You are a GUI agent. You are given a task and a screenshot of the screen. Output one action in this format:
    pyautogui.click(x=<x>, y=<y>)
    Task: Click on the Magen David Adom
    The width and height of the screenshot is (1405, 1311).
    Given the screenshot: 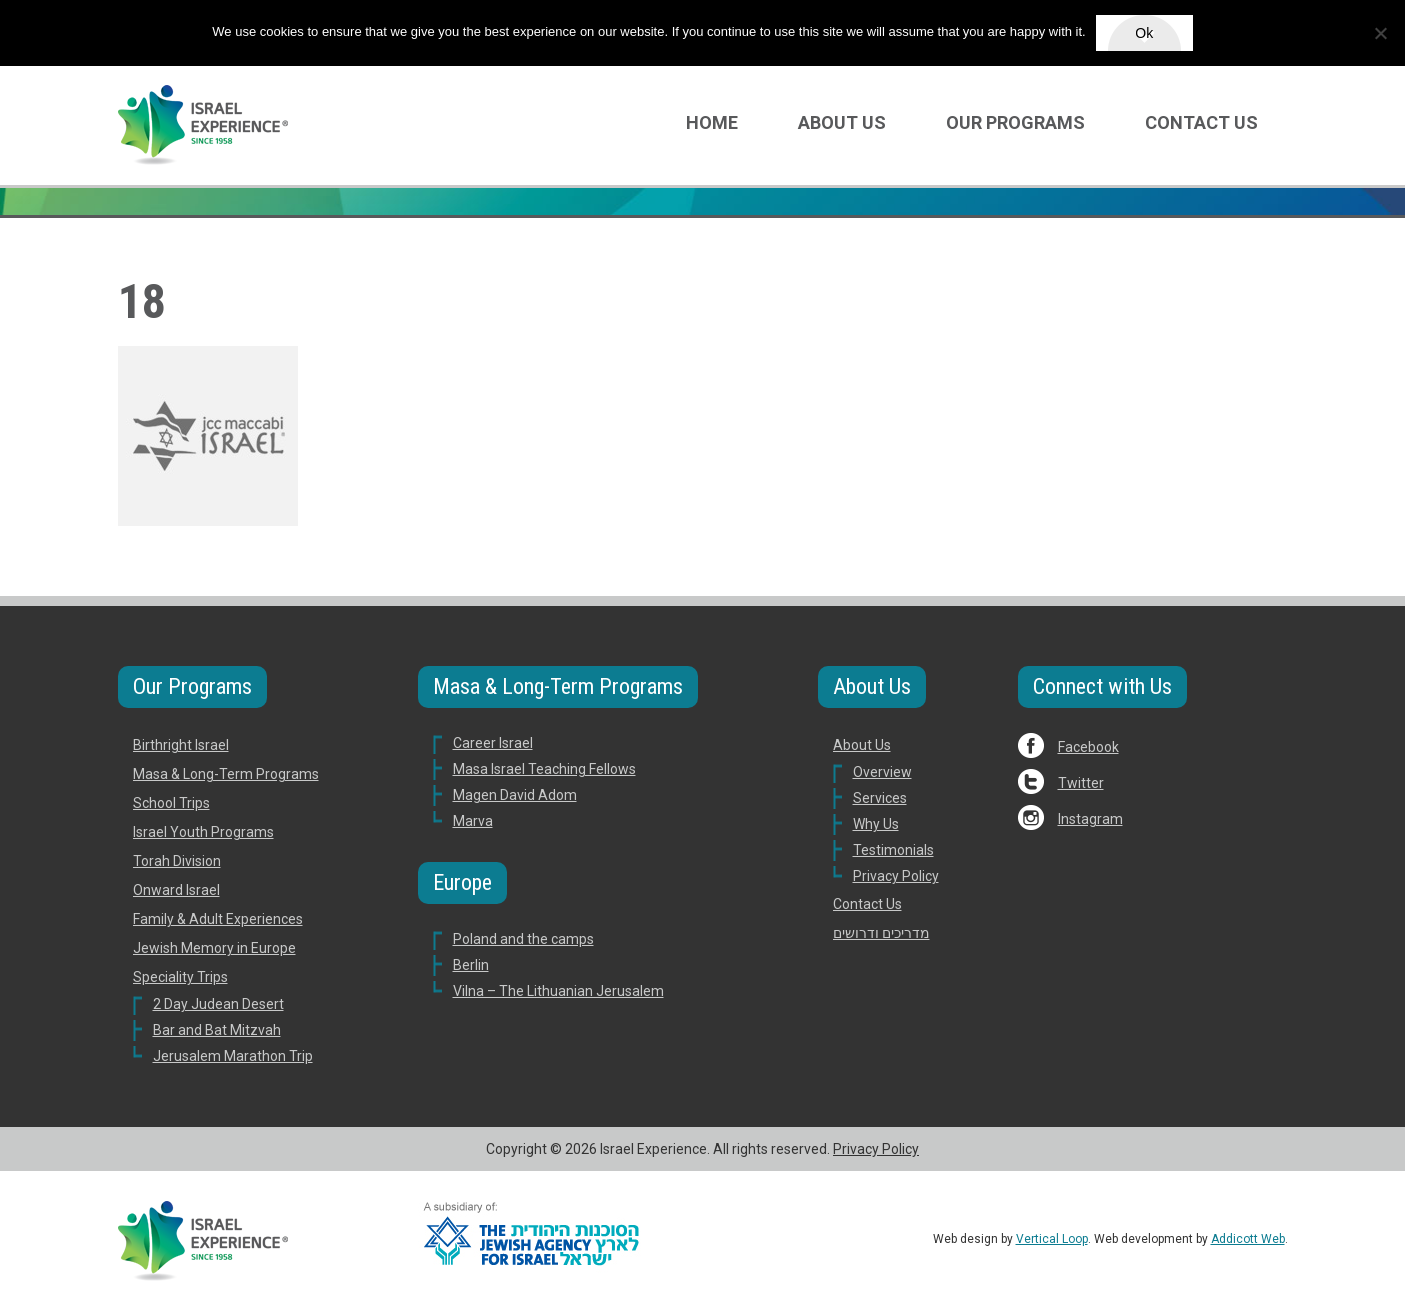 What is the action you would take?
    pyautogui.click(x=515, y=795)
    